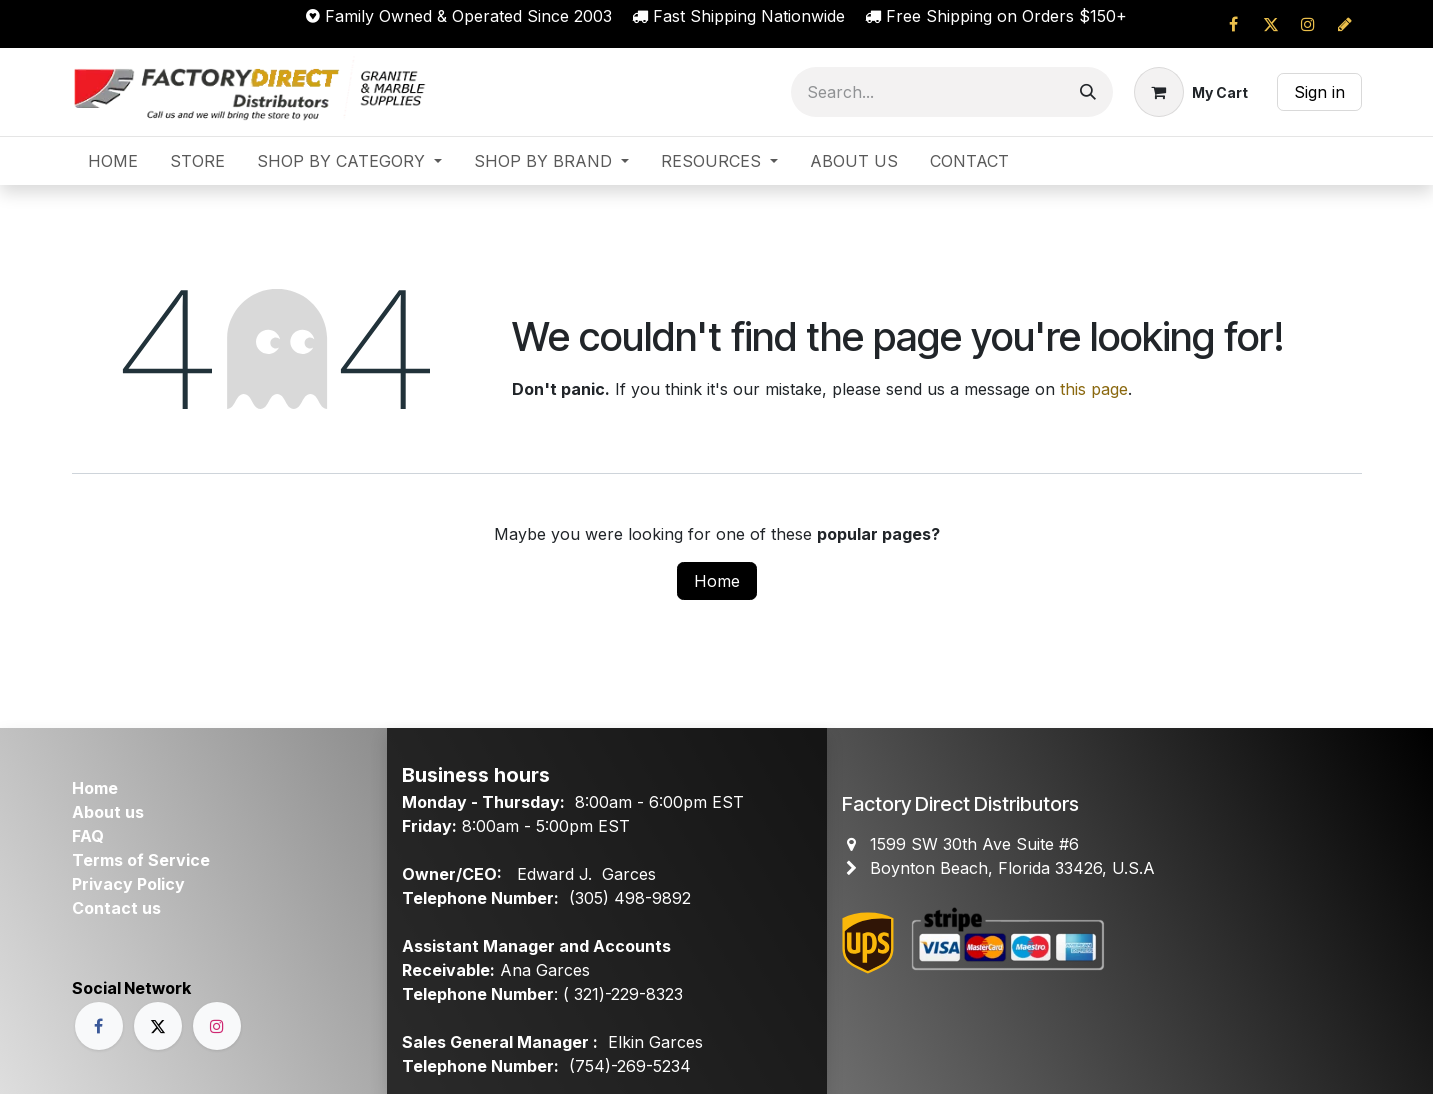 This screenshot has height=1094, width=1433. What do you see at coordinates (1271, 24) in the screenshot?
I see `[X]` at bounding box center [1271, 24].